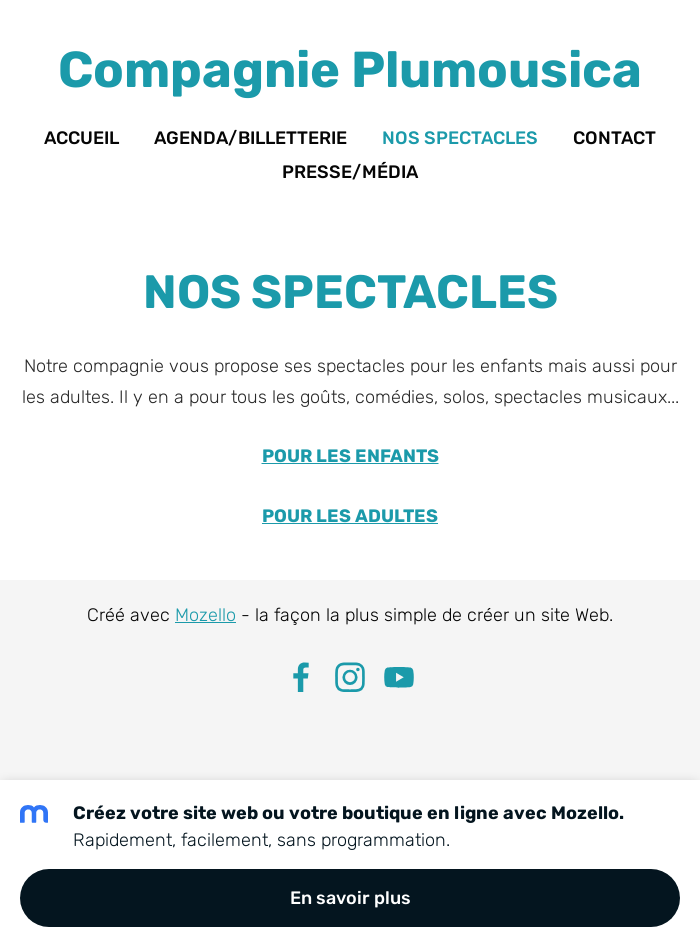 Image resolution: width=700 pixels, height=947 pixels. Describe the element at coordinates (205, 615) in the screenshot. I see `Mozello` at that location.